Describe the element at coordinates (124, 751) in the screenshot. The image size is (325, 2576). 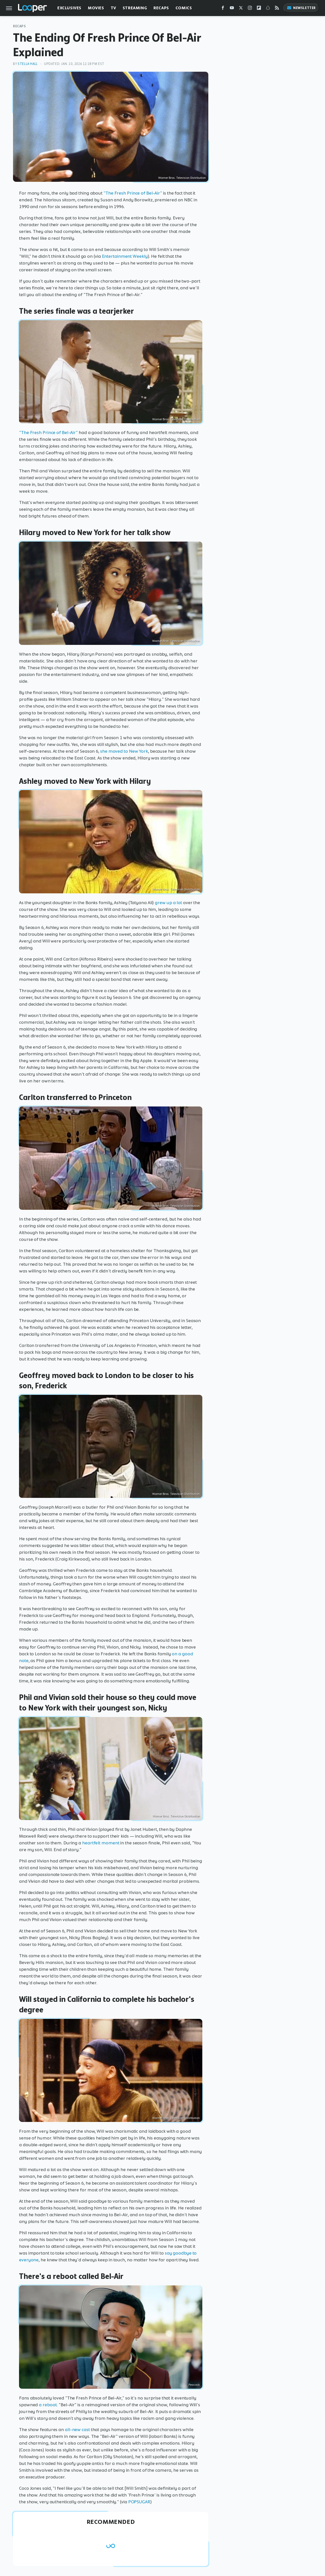
I see `she moved to New York` at that location.